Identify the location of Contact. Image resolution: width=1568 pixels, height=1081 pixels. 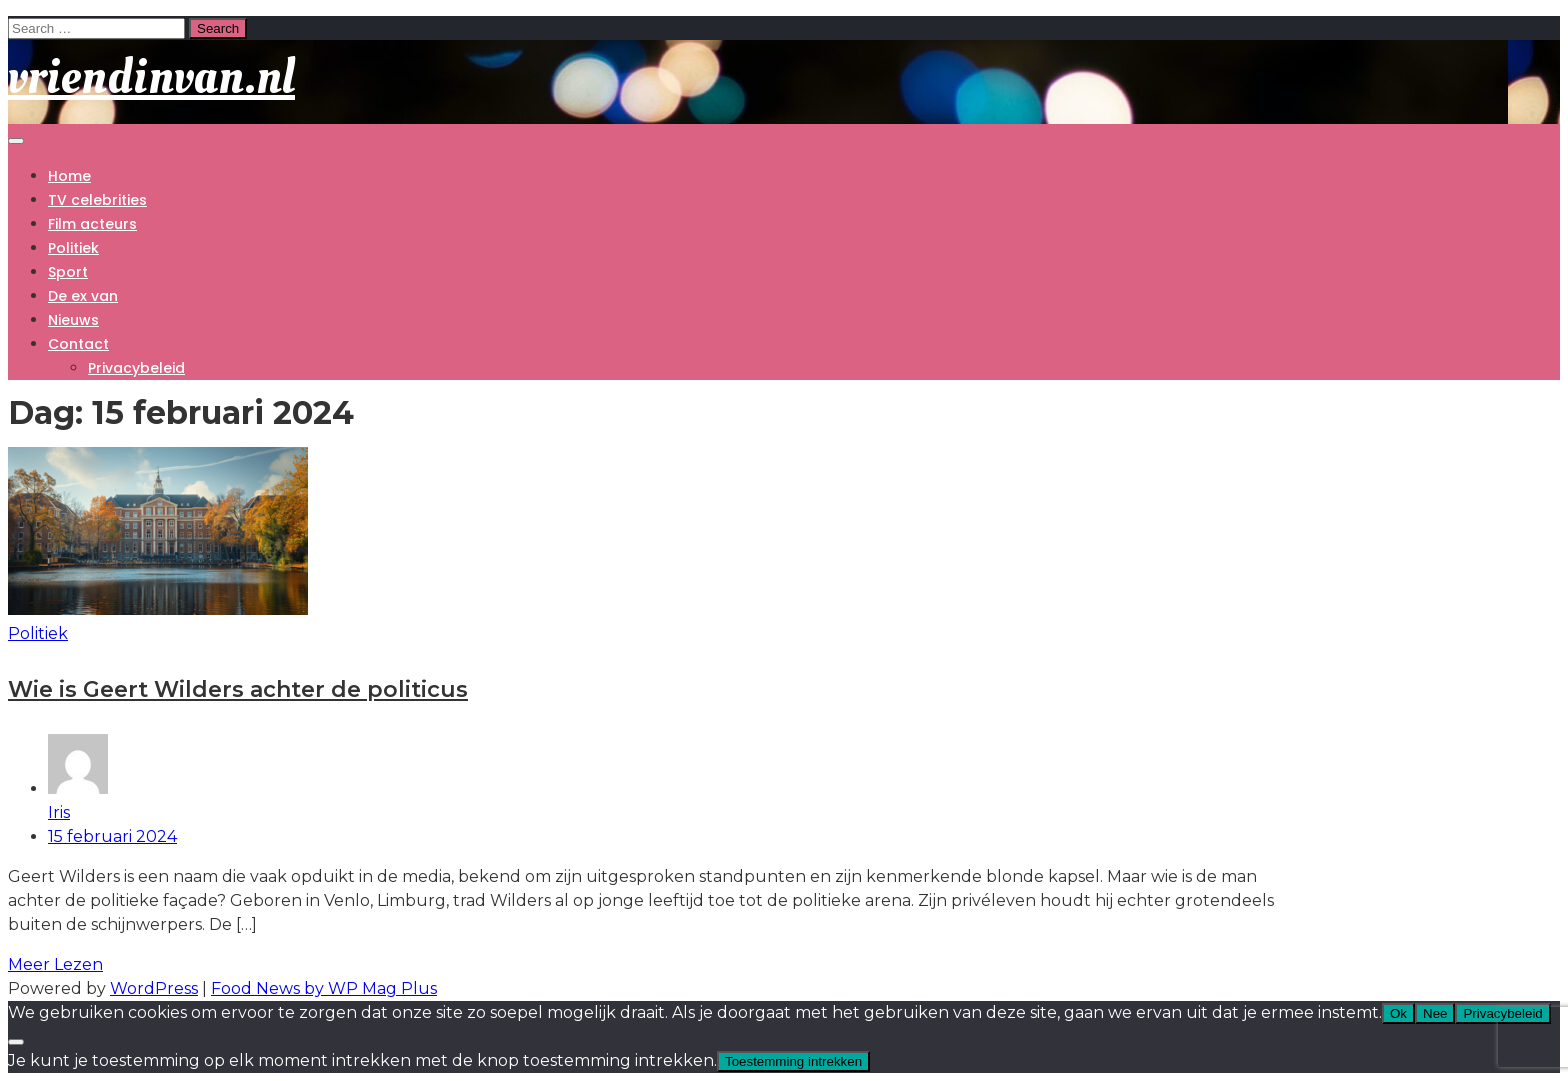
(78, 344).